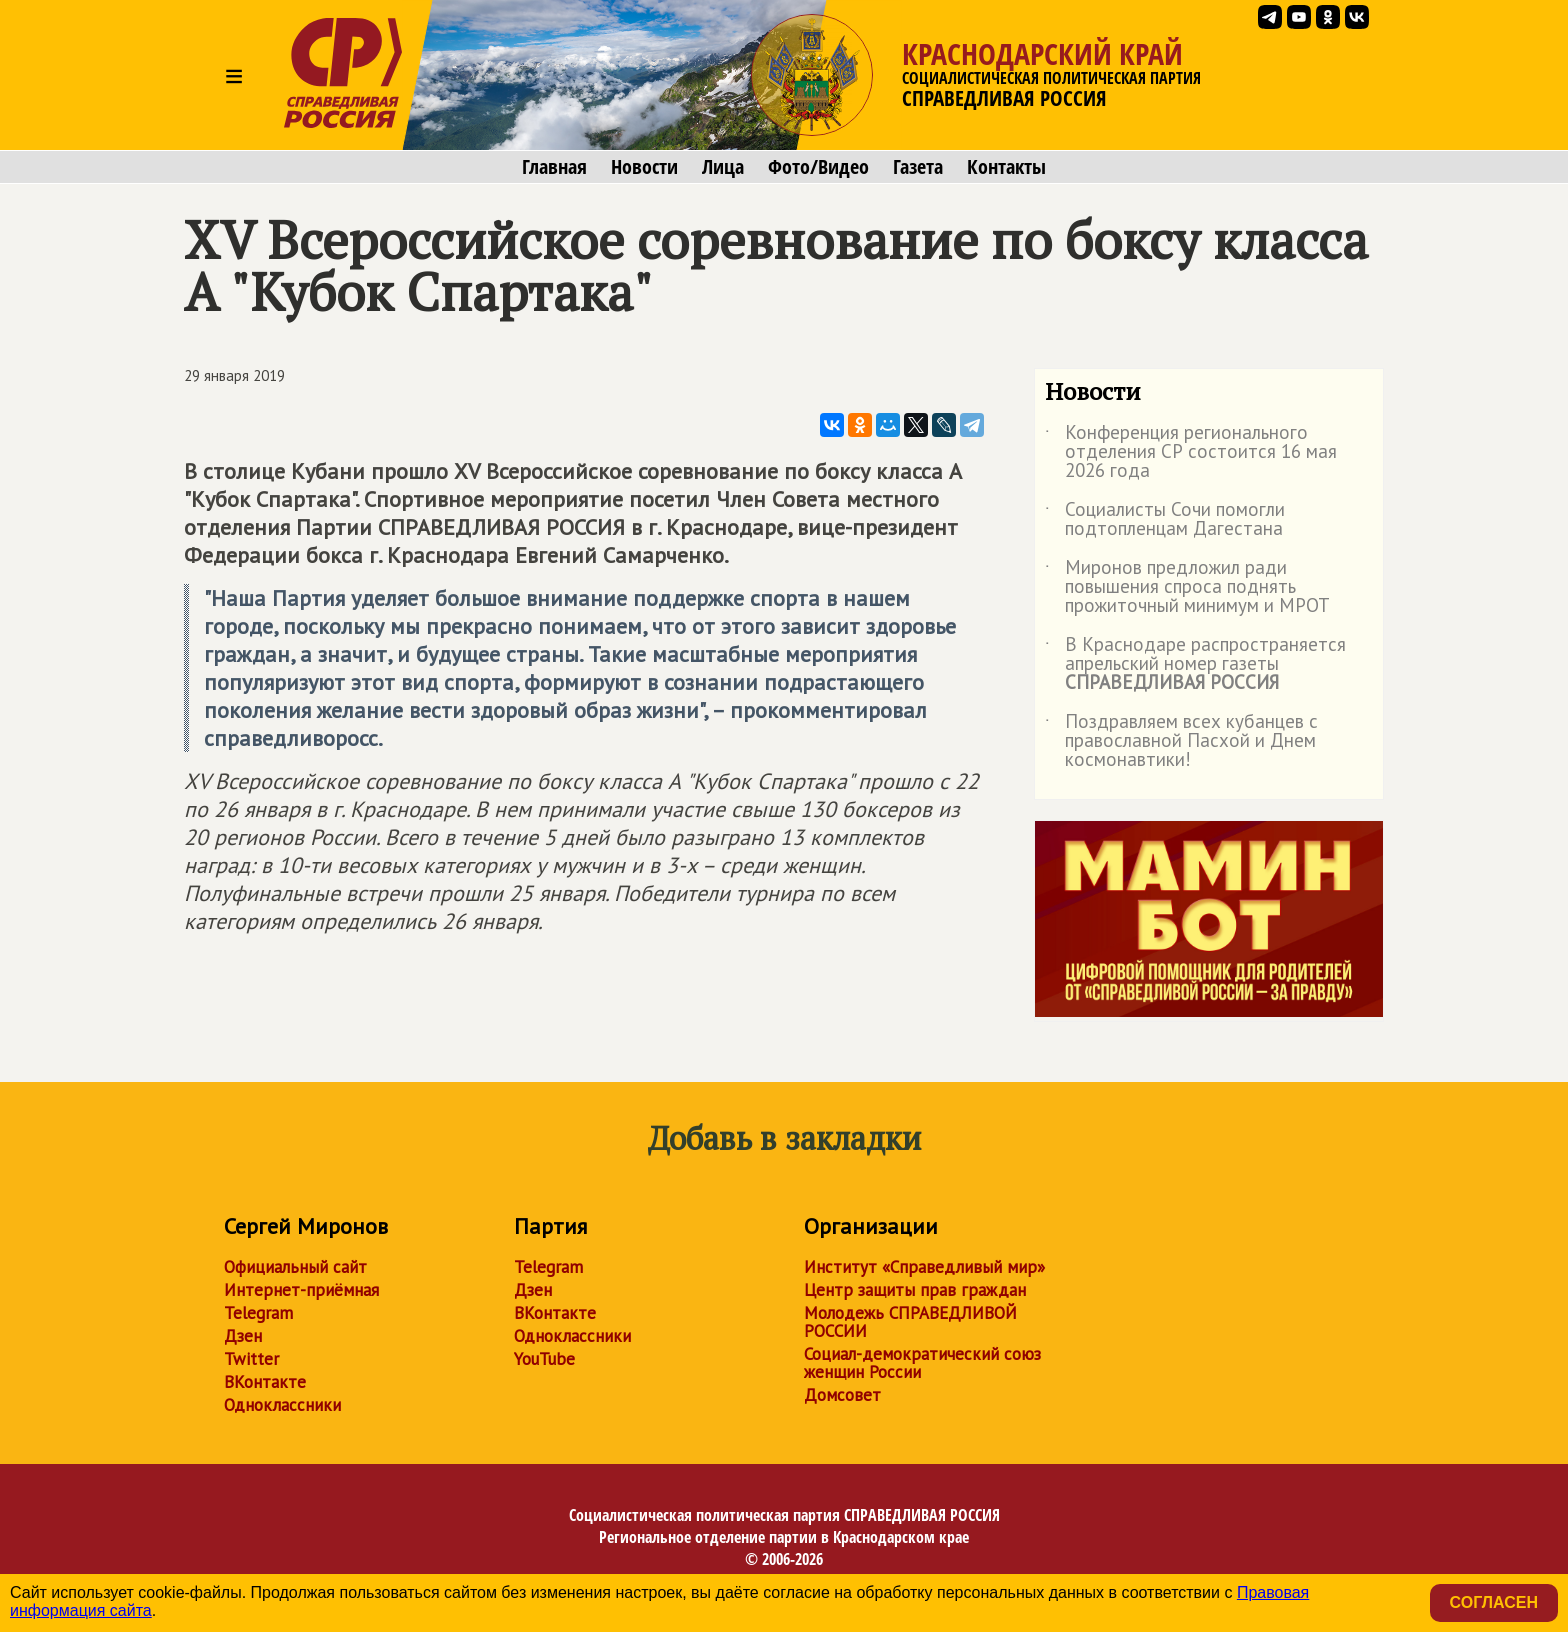  What do you see at coordinates (1181, 741) in the screenshot?
I see `Поздравляем всех кубанцев с православной Пасхой и Днем космонавтики!` at bounding box center [1181, 741].